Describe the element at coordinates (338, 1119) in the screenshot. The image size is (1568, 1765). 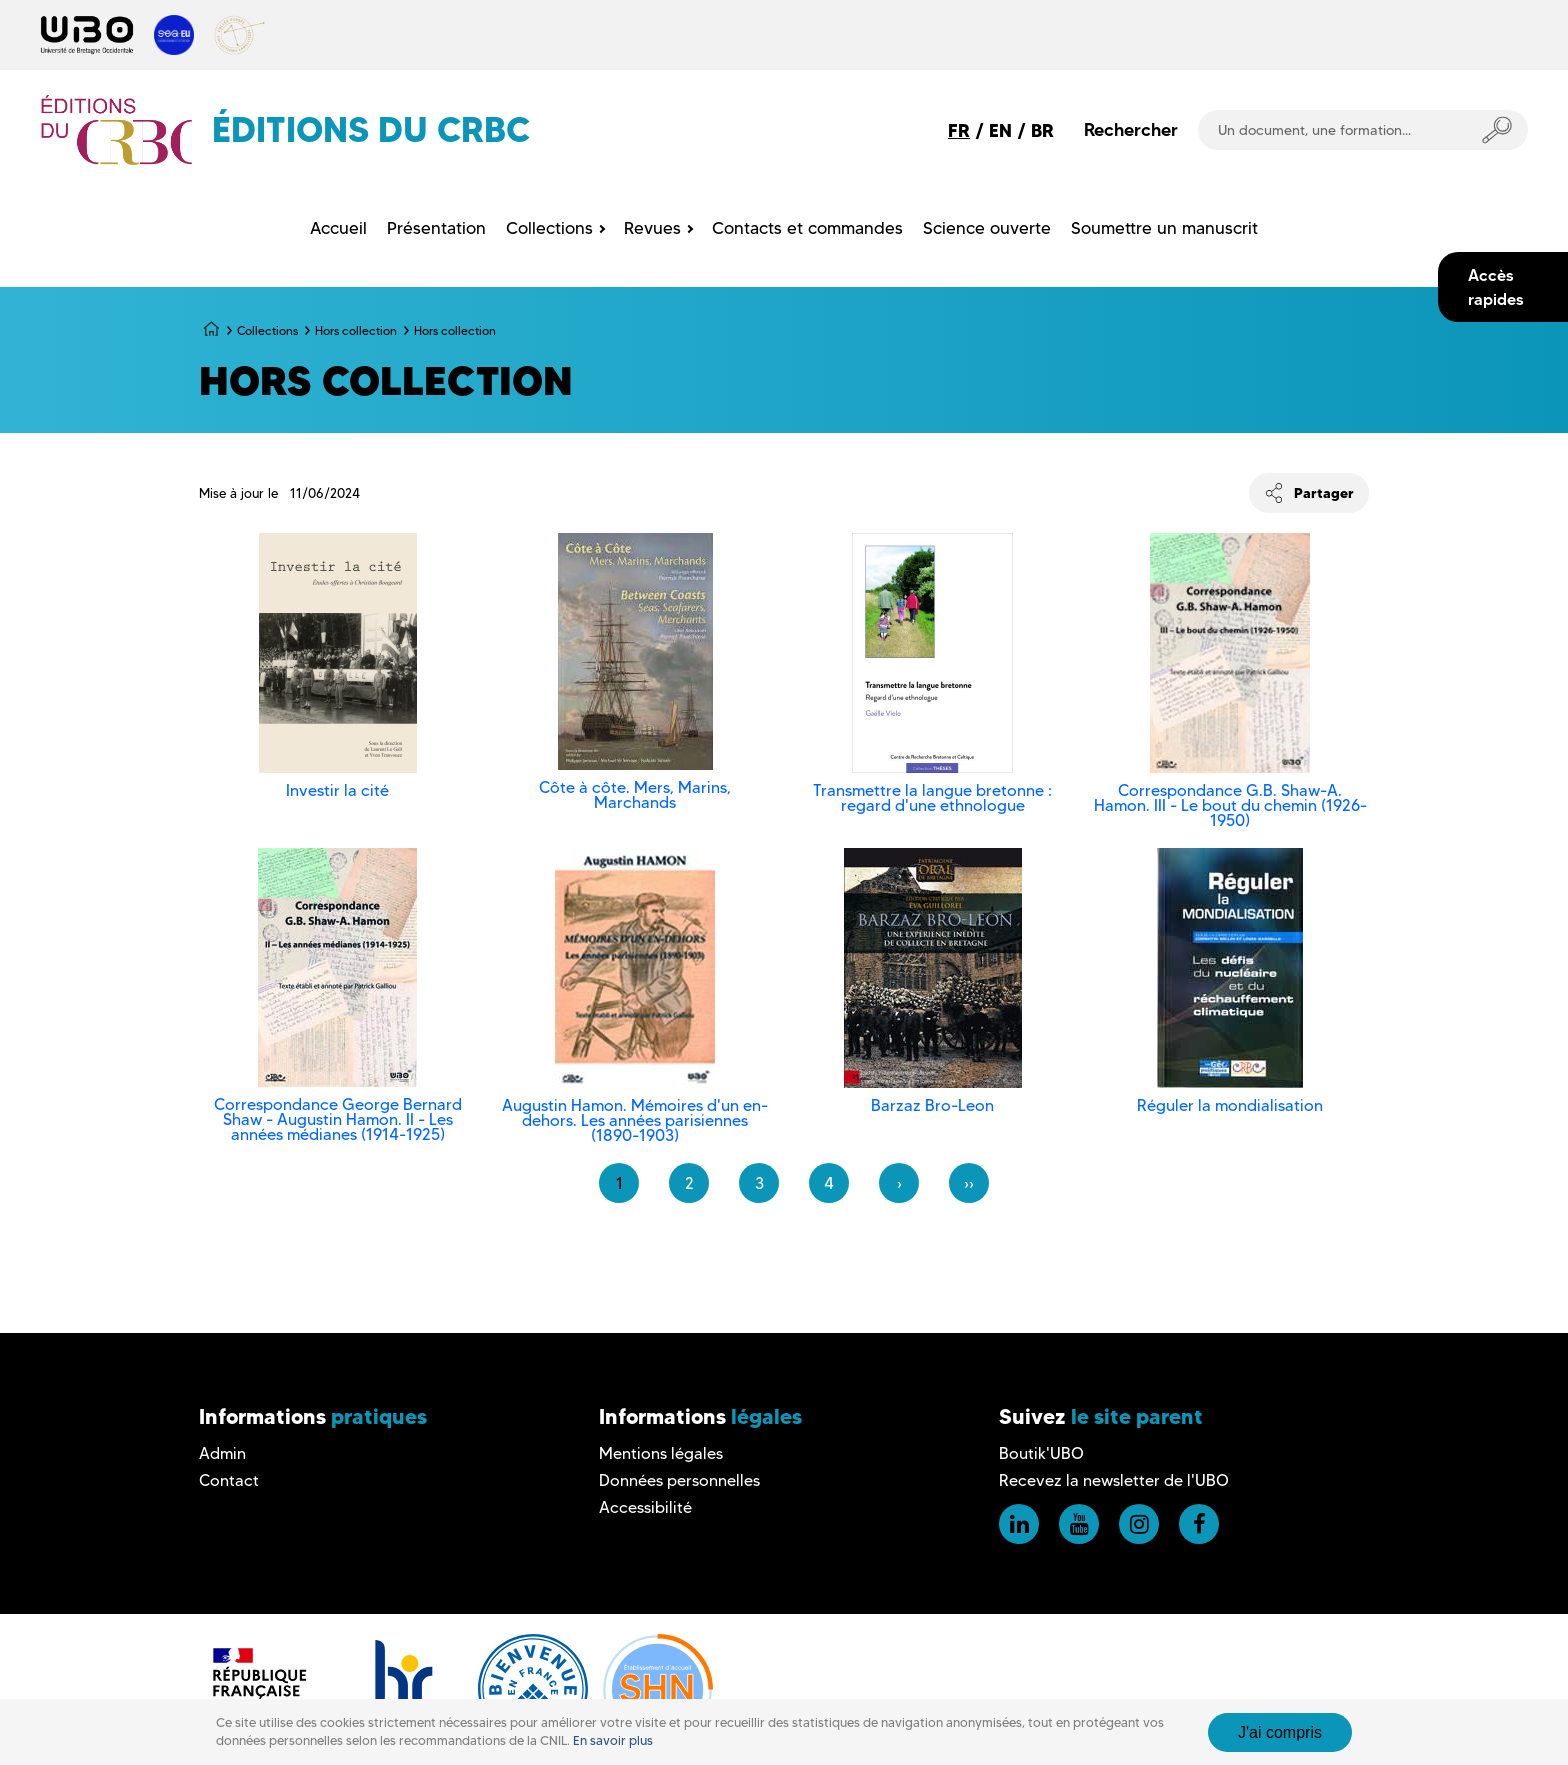
I see `Correspondance George Bernard Shaw - Augustin Hamon. II - Les années médianes (1914-1925)` at that location.